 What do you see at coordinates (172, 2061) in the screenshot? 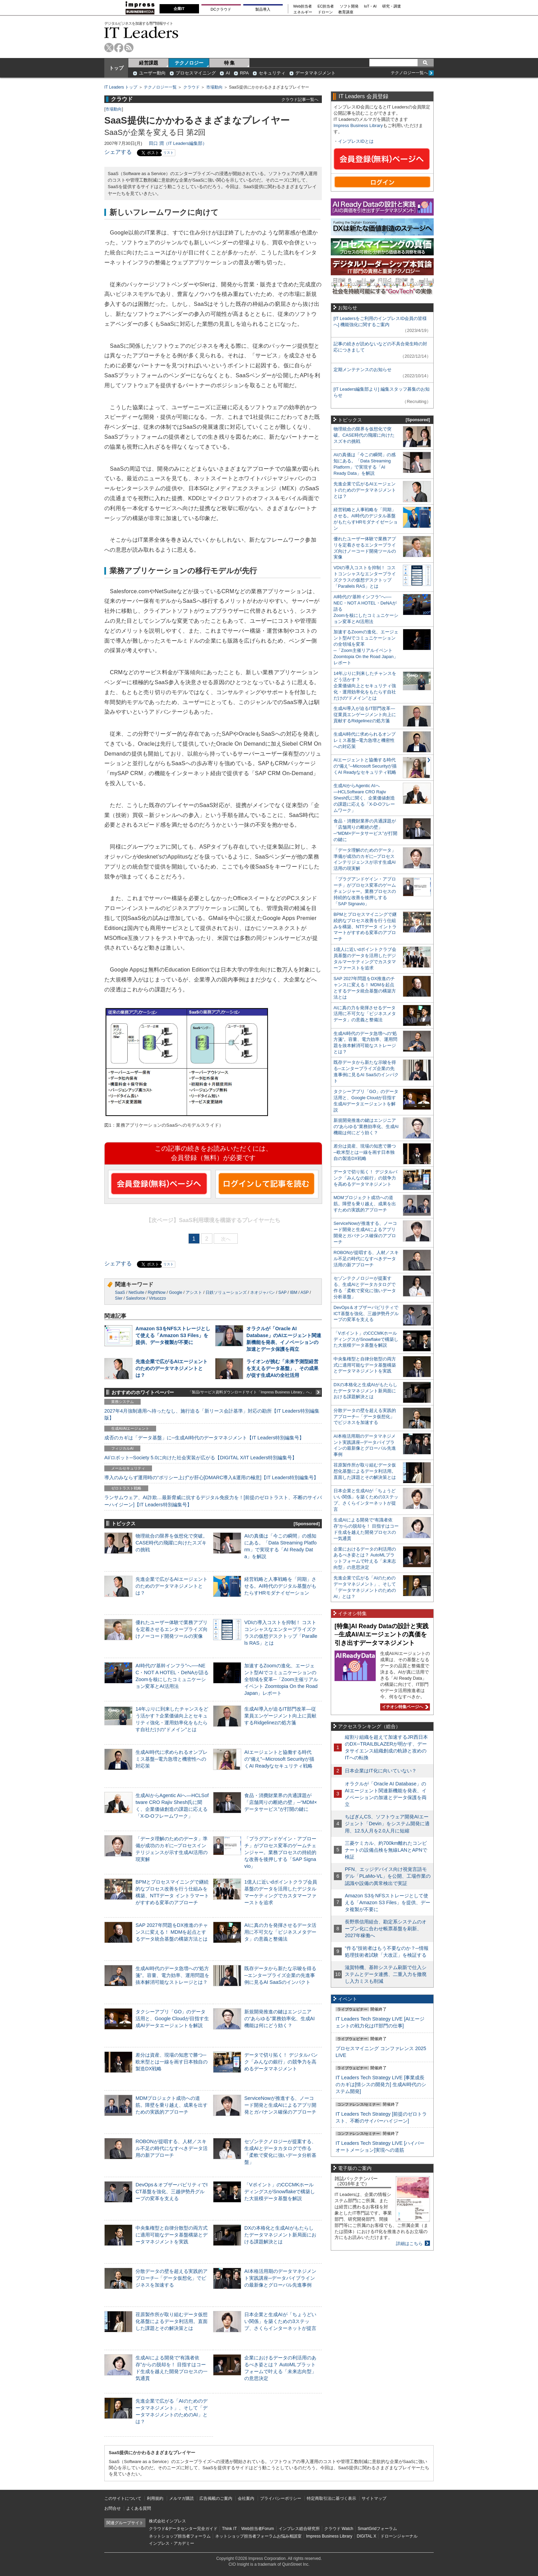
I see `差分は資産、現場の知恵で勝つ─欧米型とは一線を画す日本独自の製造DX戦略` at bounding box center [172, 2061].